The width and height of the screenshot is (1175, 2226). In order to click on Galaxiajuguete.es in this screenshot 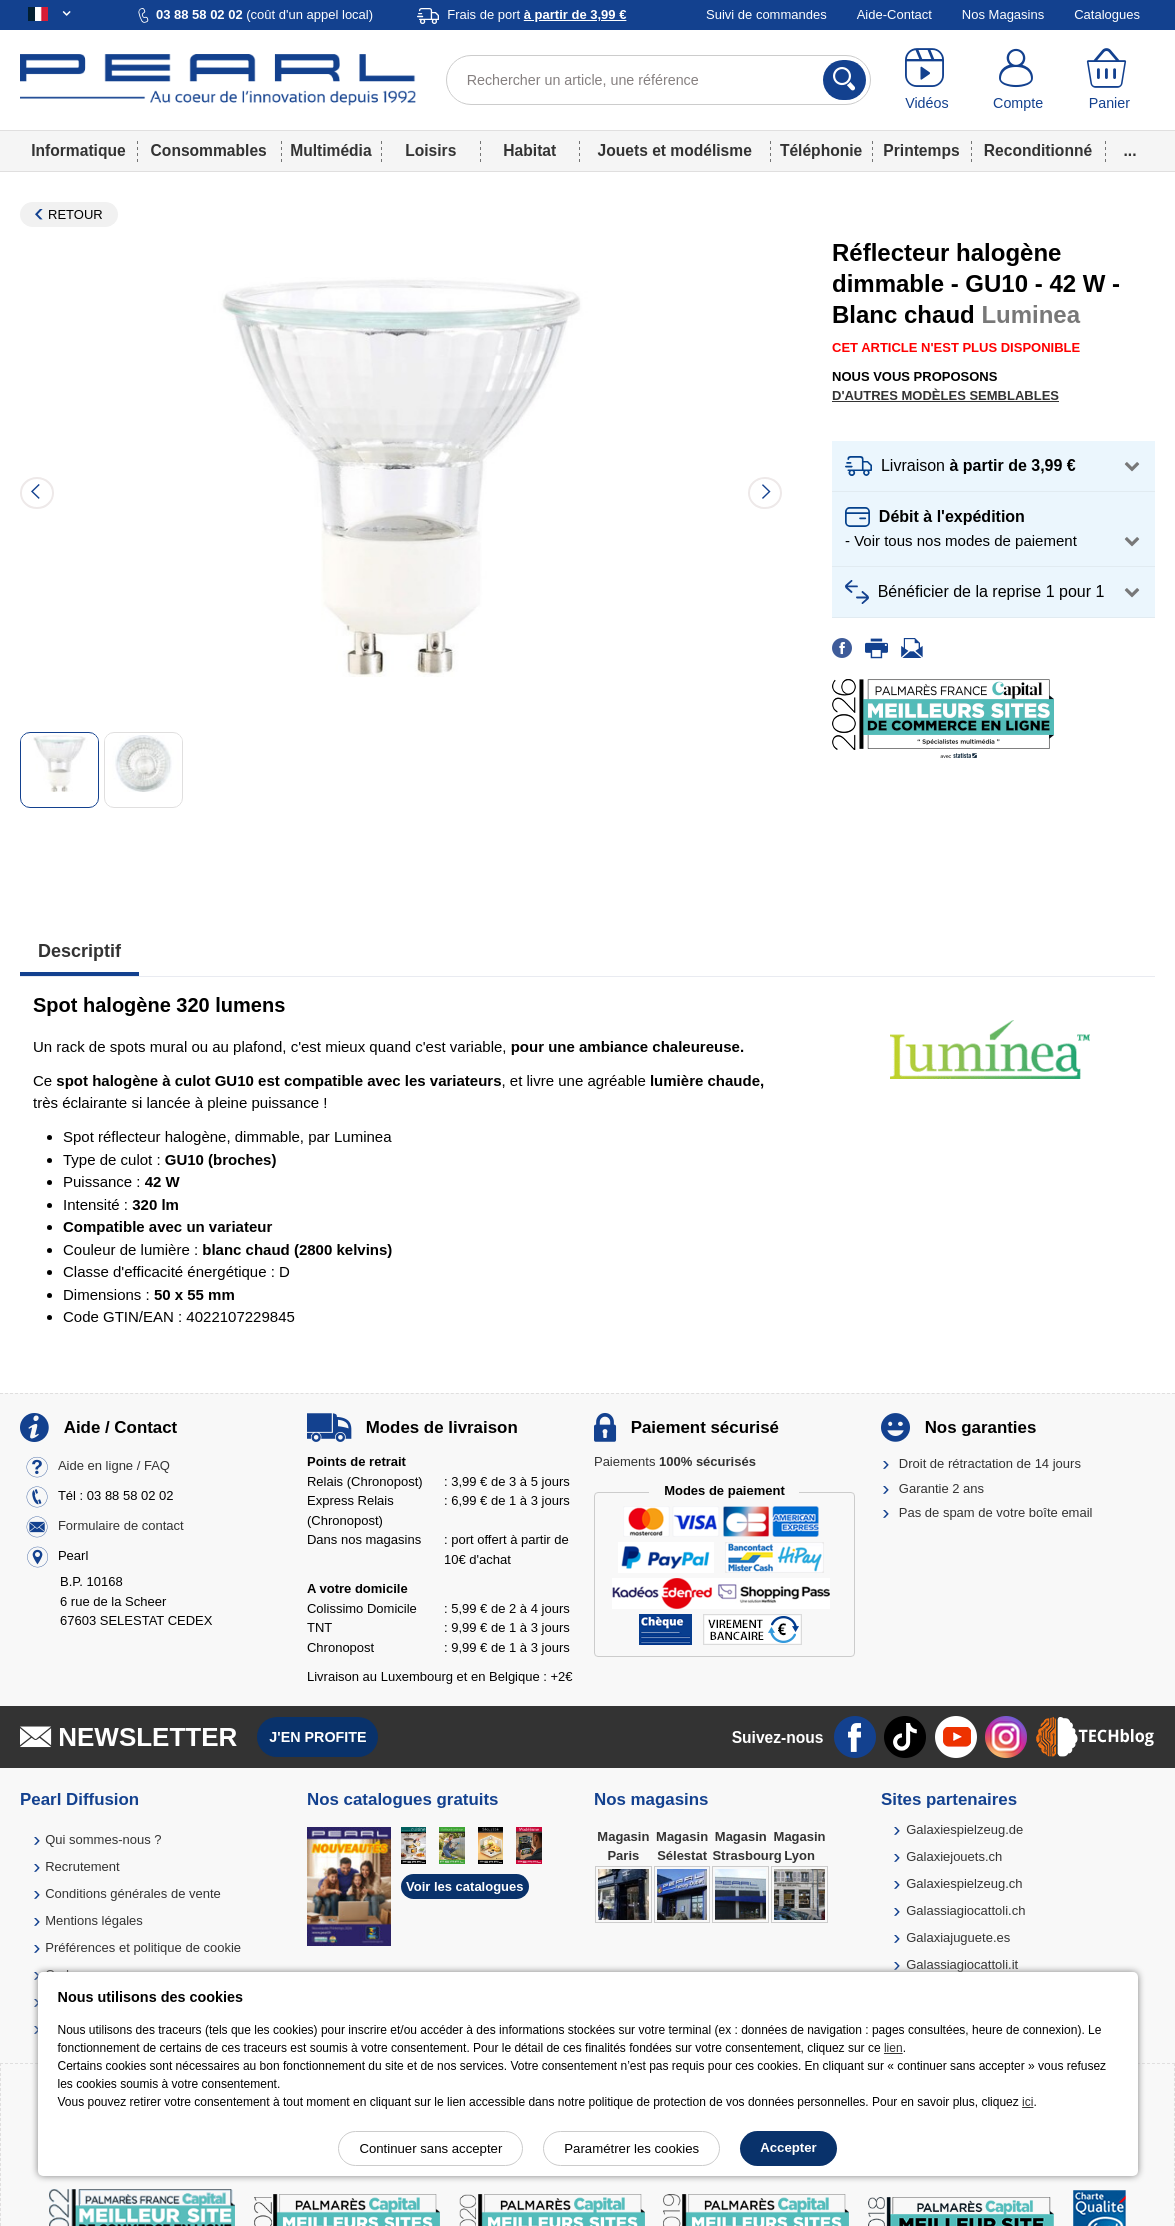, I will do `click(958, 1937)`.